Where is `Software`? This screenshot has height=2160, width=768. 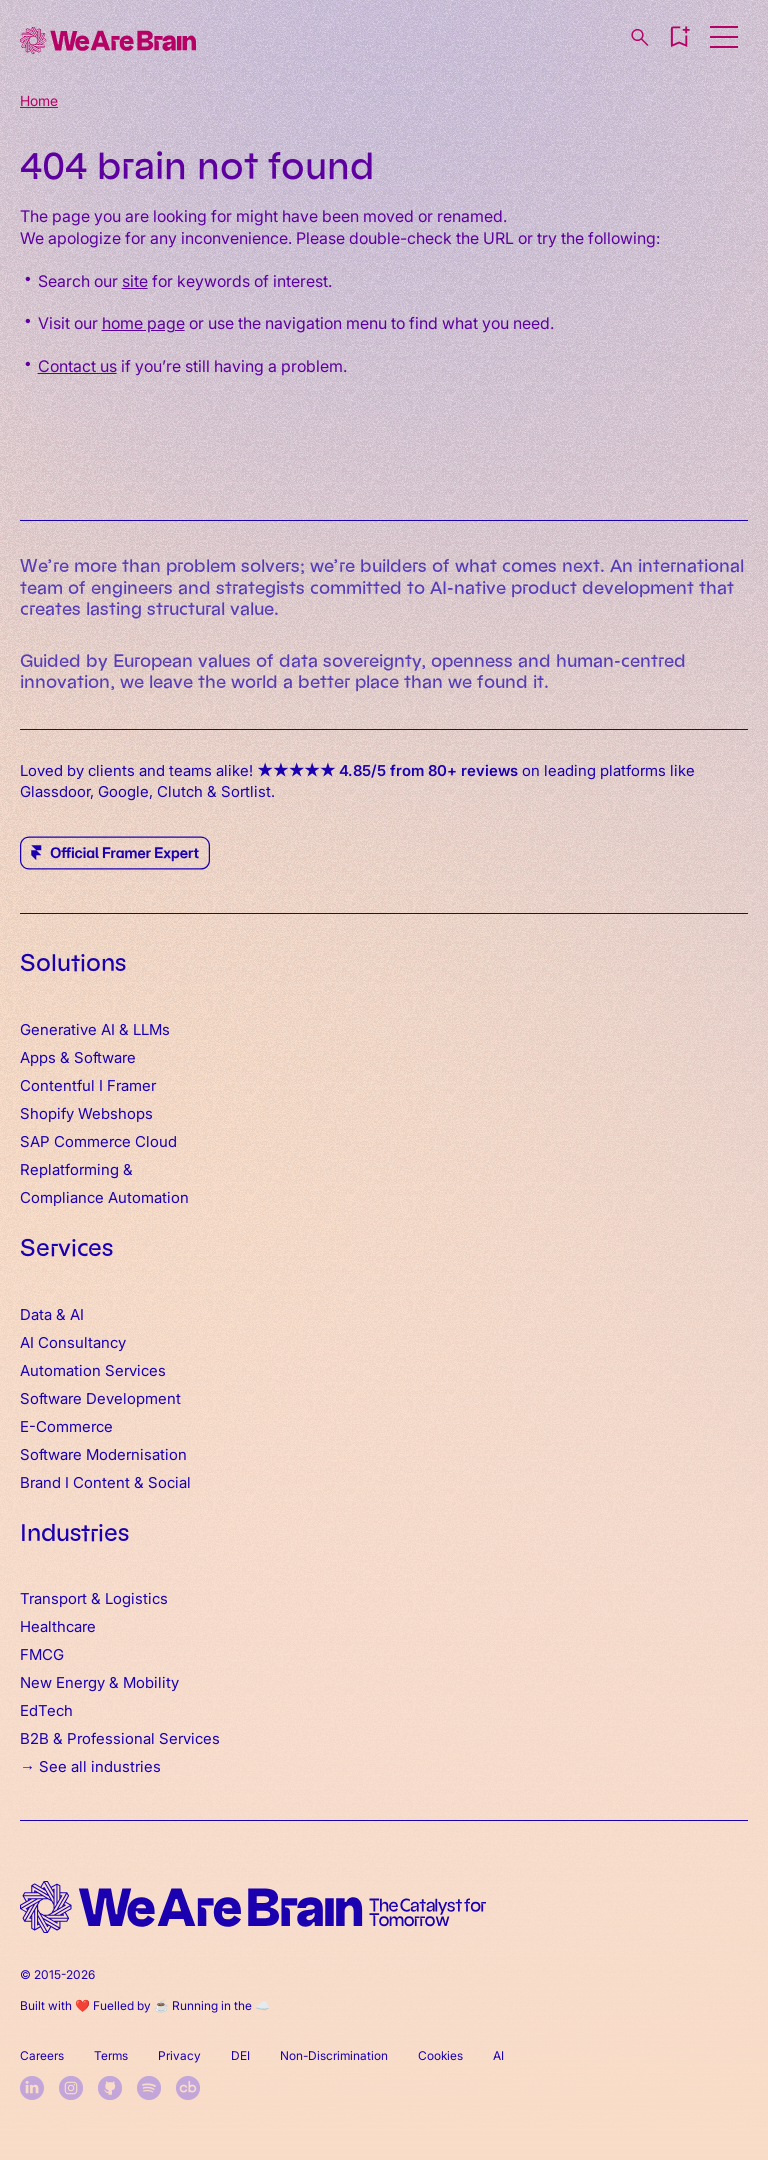 Software is located at coordinates (105, 1056).